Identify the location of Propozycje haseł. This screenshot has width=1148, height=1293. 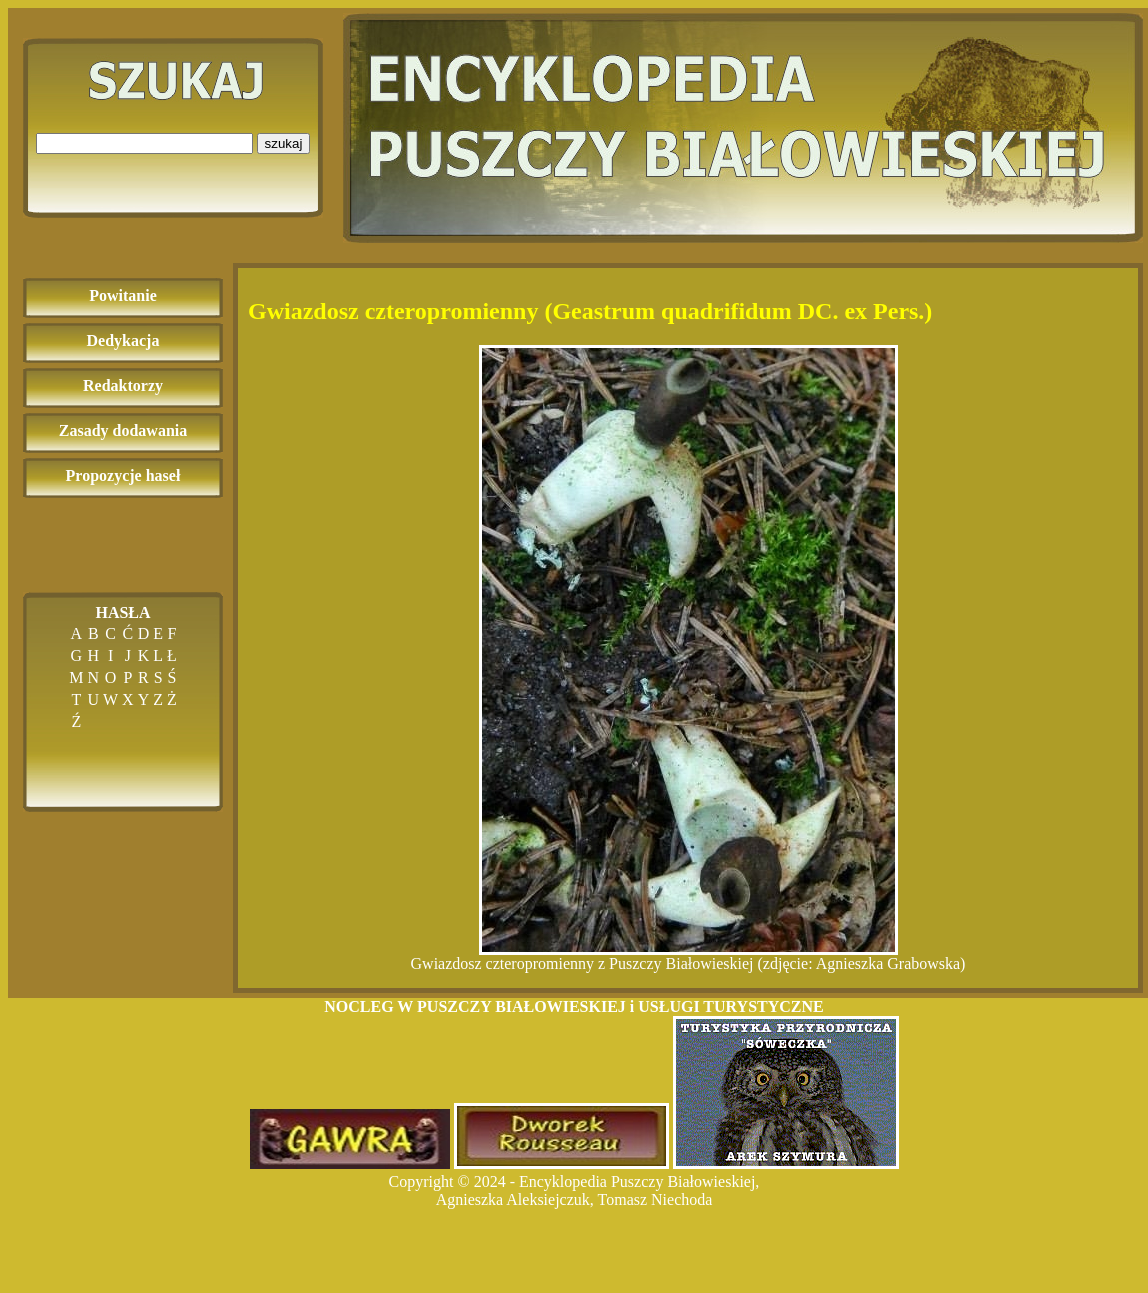
(123, 475).